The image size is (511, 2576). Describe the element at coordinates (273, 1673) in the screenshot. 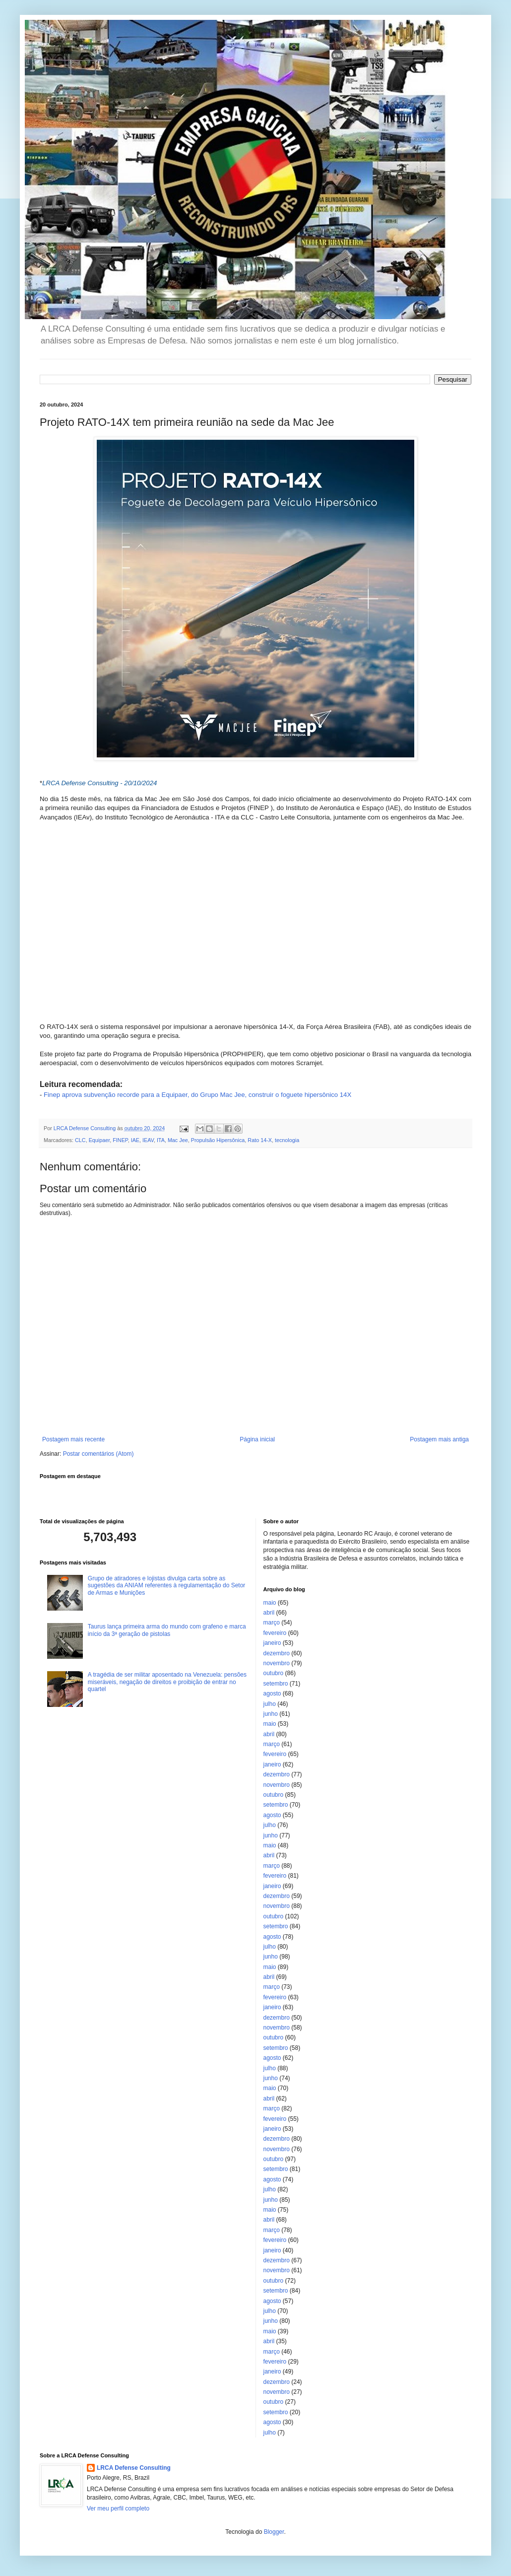

I see `outubro` at that location.